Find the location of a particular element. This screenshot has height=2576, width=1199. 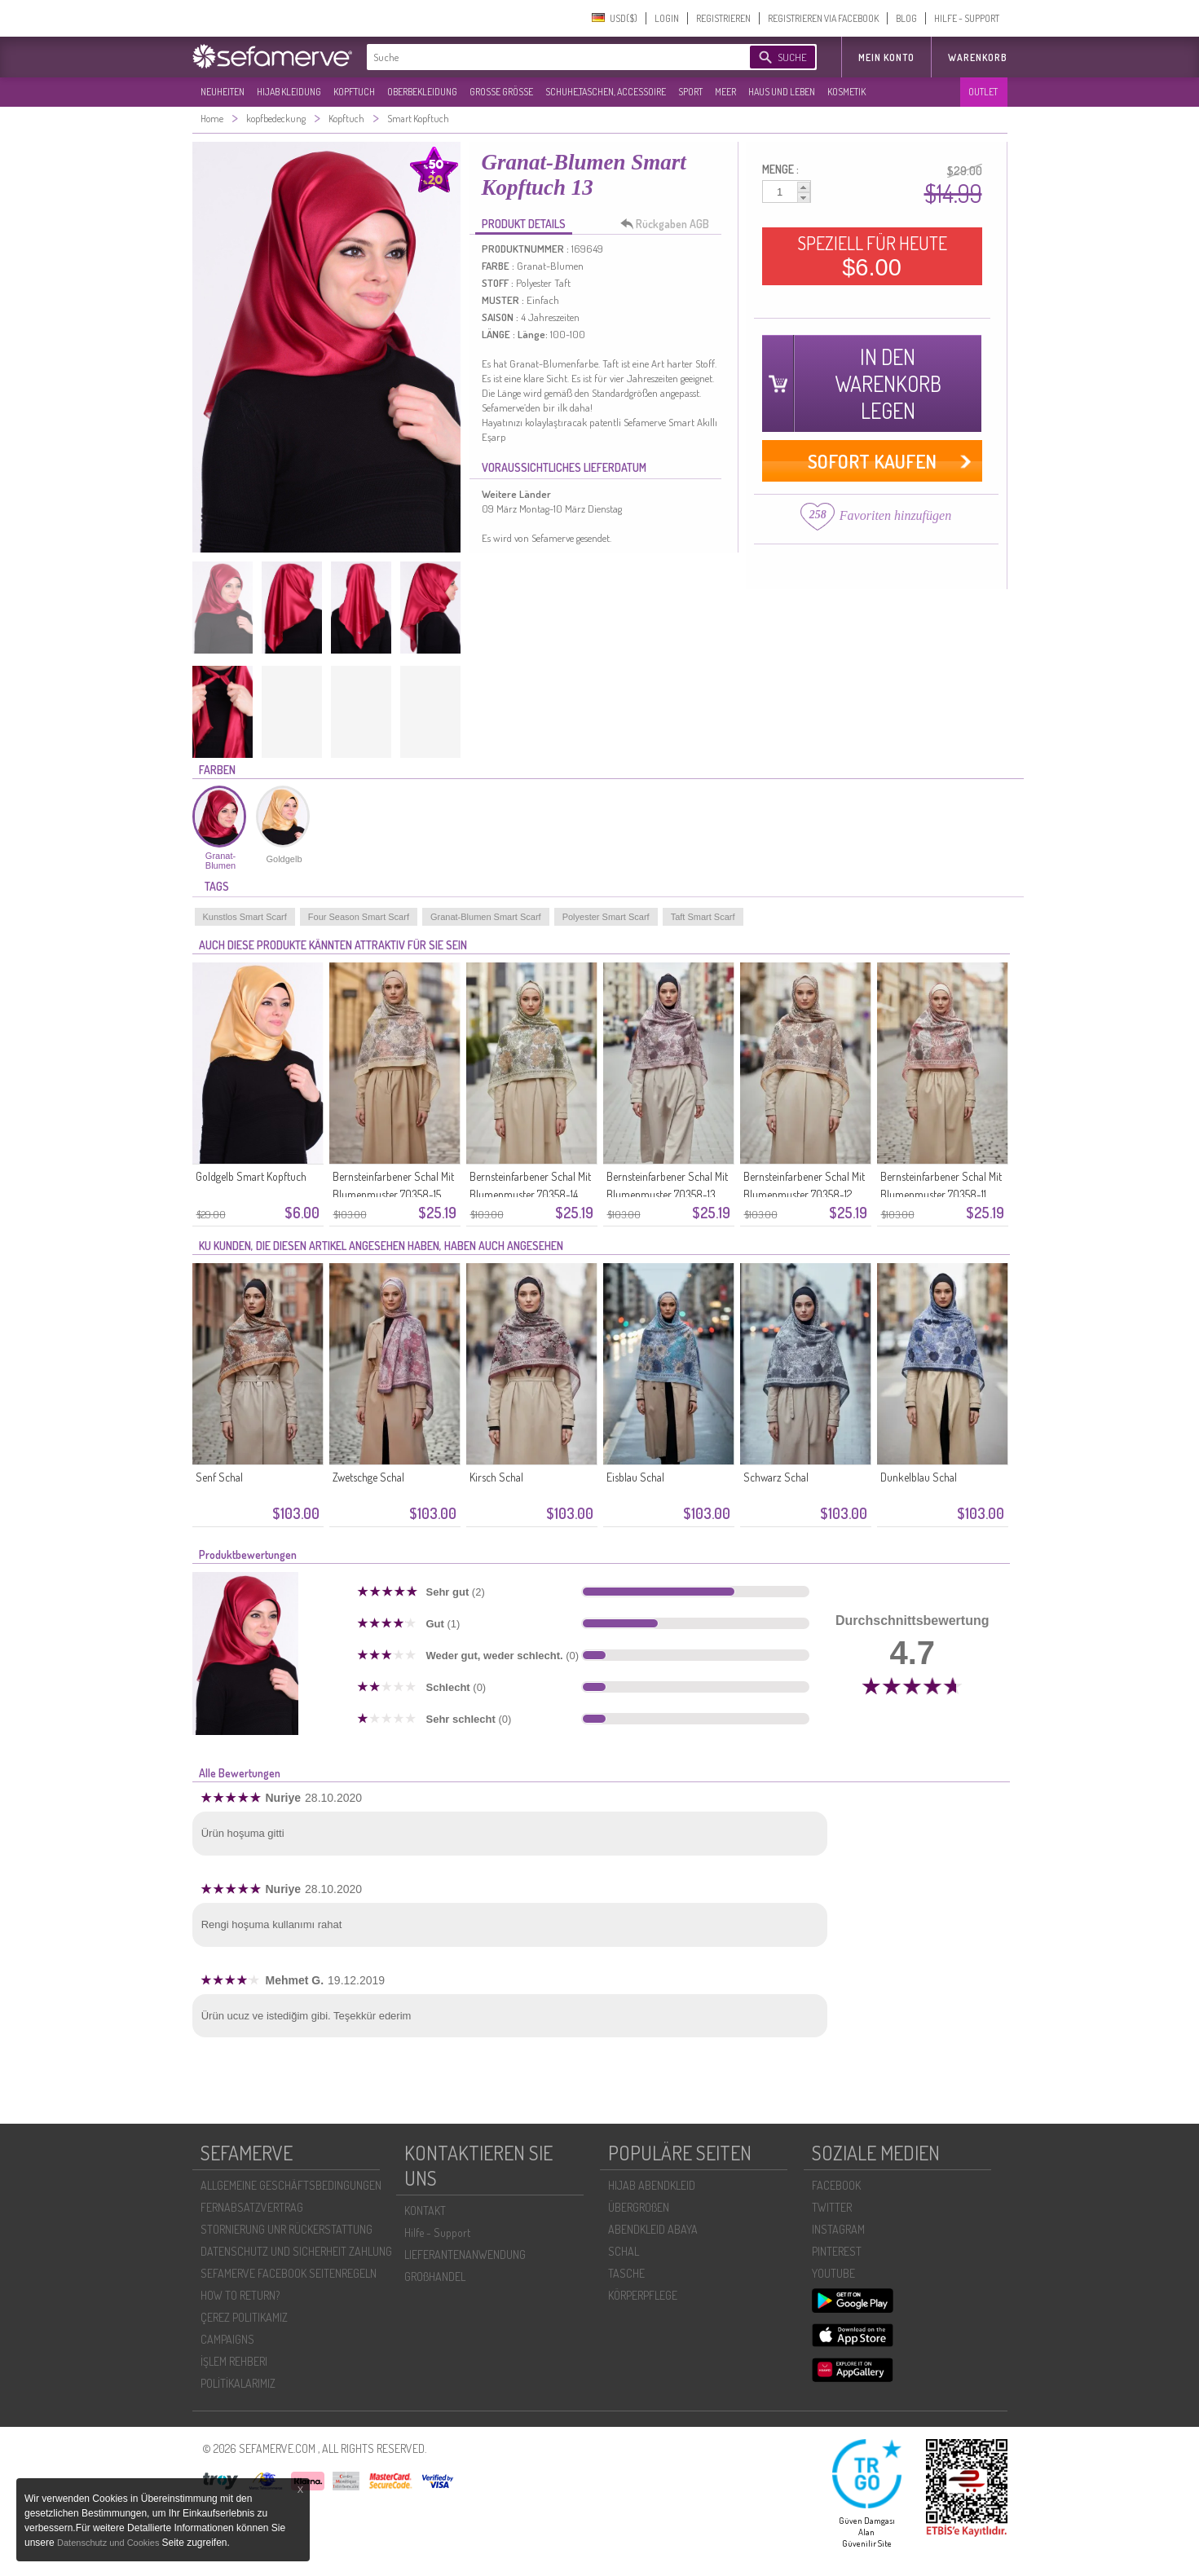

STORNIERUNG UNR RÜCKERSTATTUNG is located at coordinates (286, 2229).